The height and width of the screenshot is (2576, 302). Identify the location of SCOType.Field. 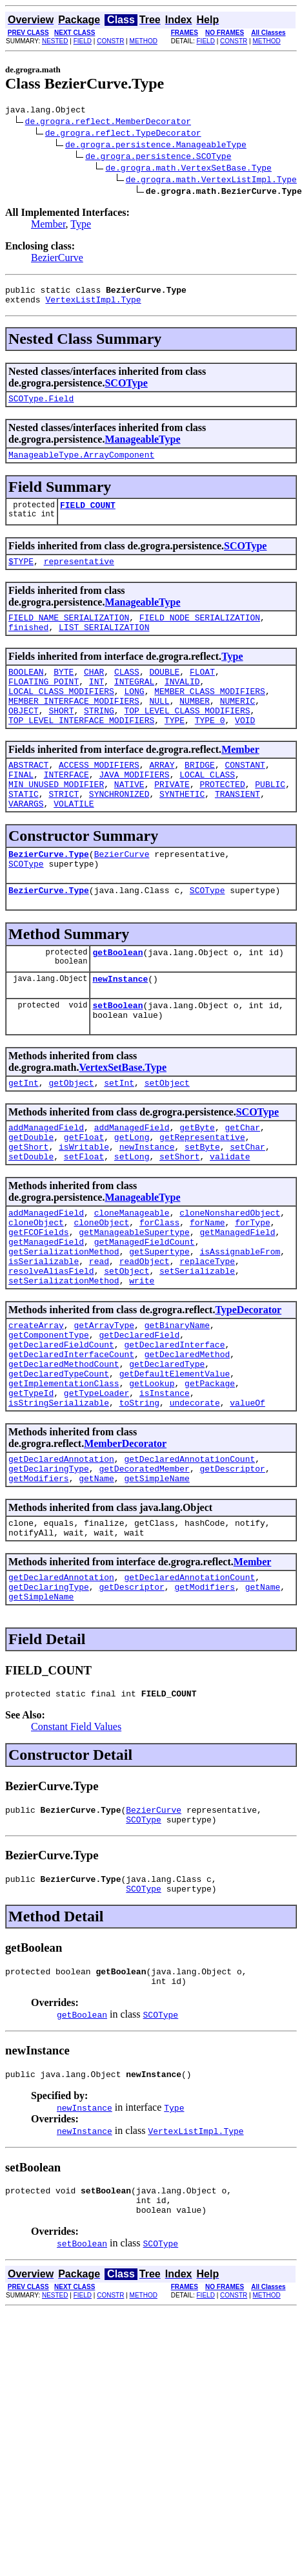
(41, 406).